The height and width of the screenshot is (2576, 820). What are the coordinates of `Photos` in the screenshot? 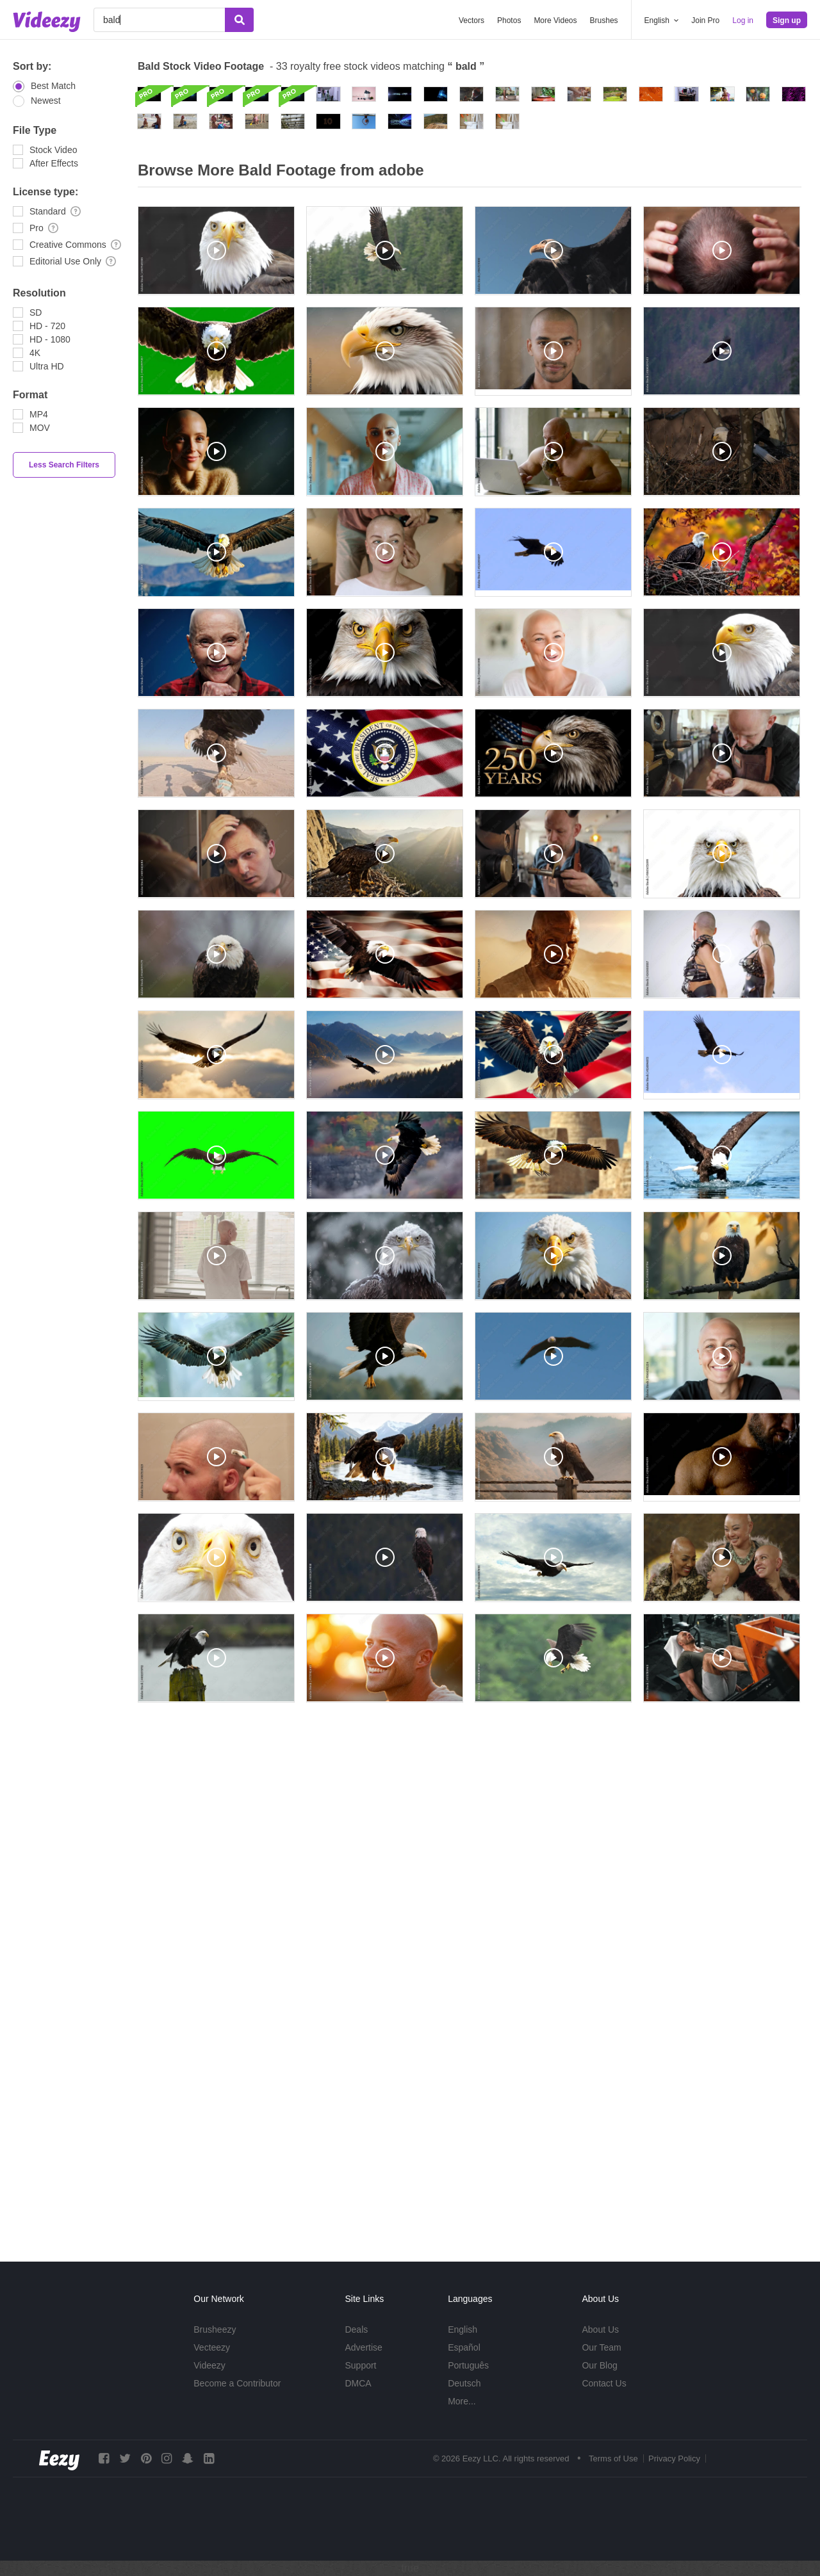 It's located at (509, 20).